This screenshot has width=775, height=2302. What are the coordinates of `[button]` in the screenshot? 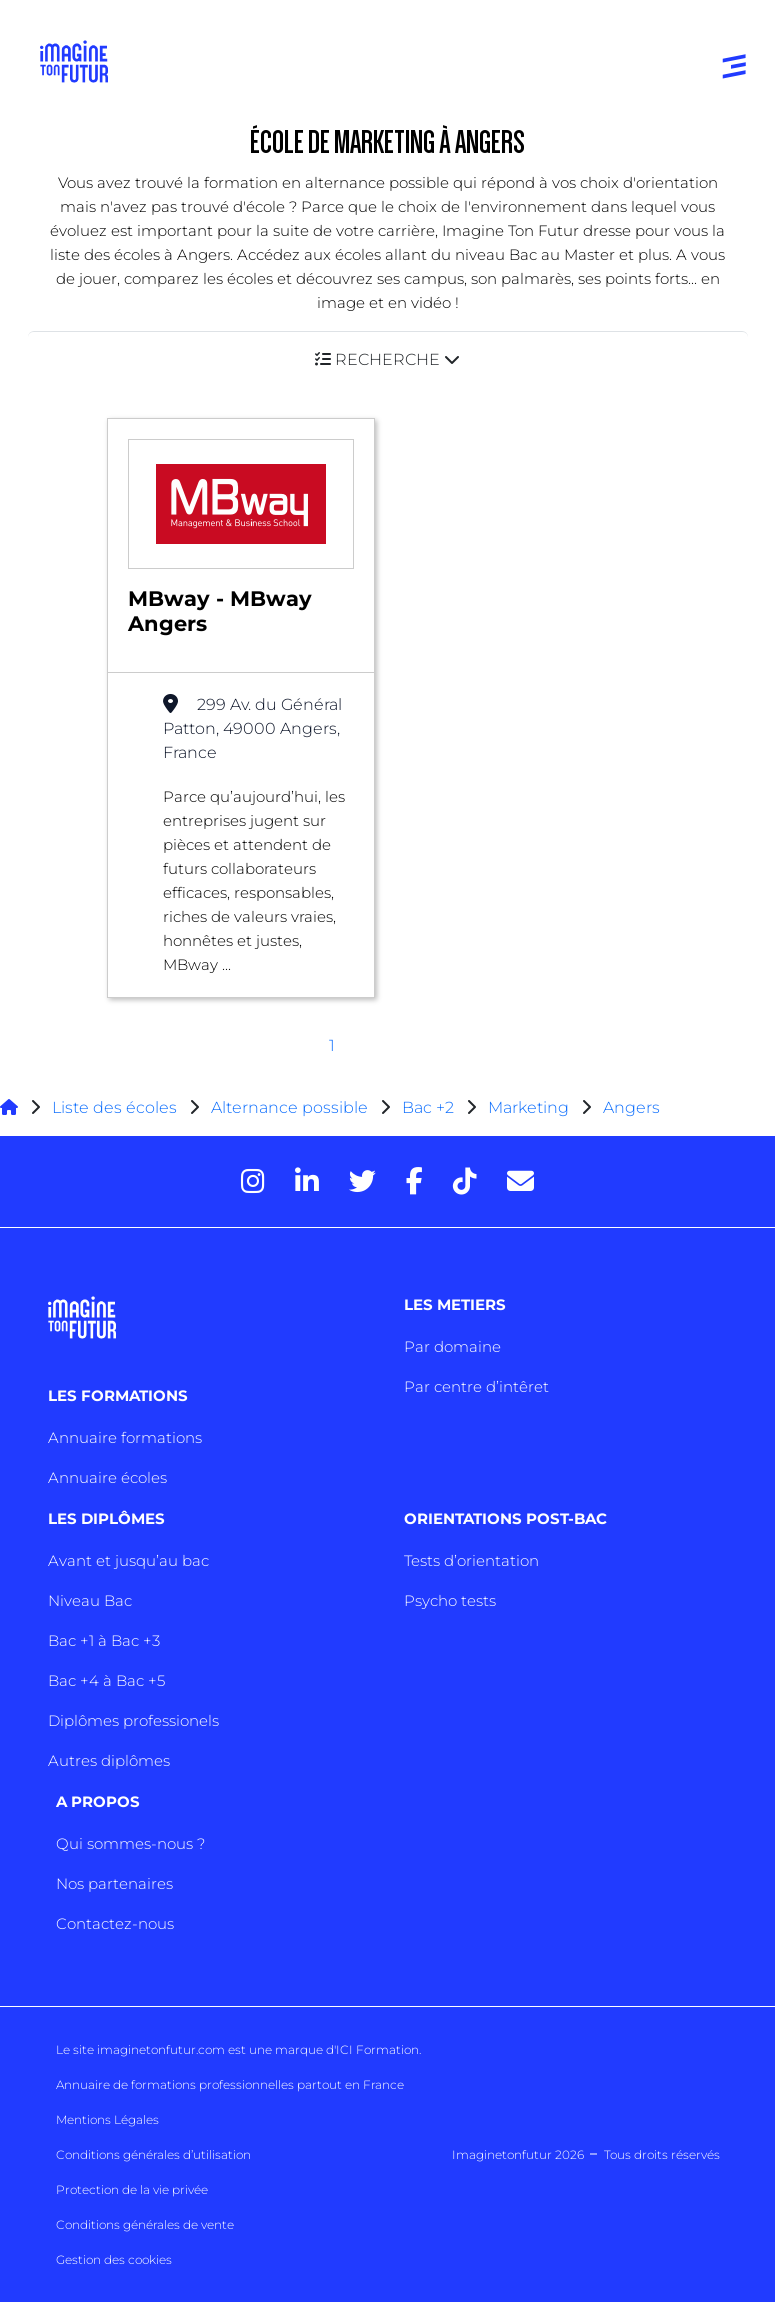 It's located at (388, 359).